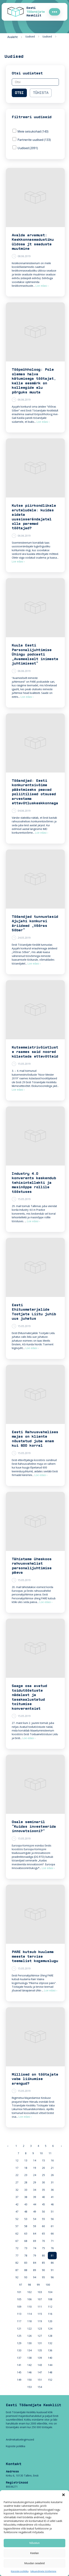 The height and width of the screenshot is (2576, 69). I want to click on 12, so click(16, 2160).